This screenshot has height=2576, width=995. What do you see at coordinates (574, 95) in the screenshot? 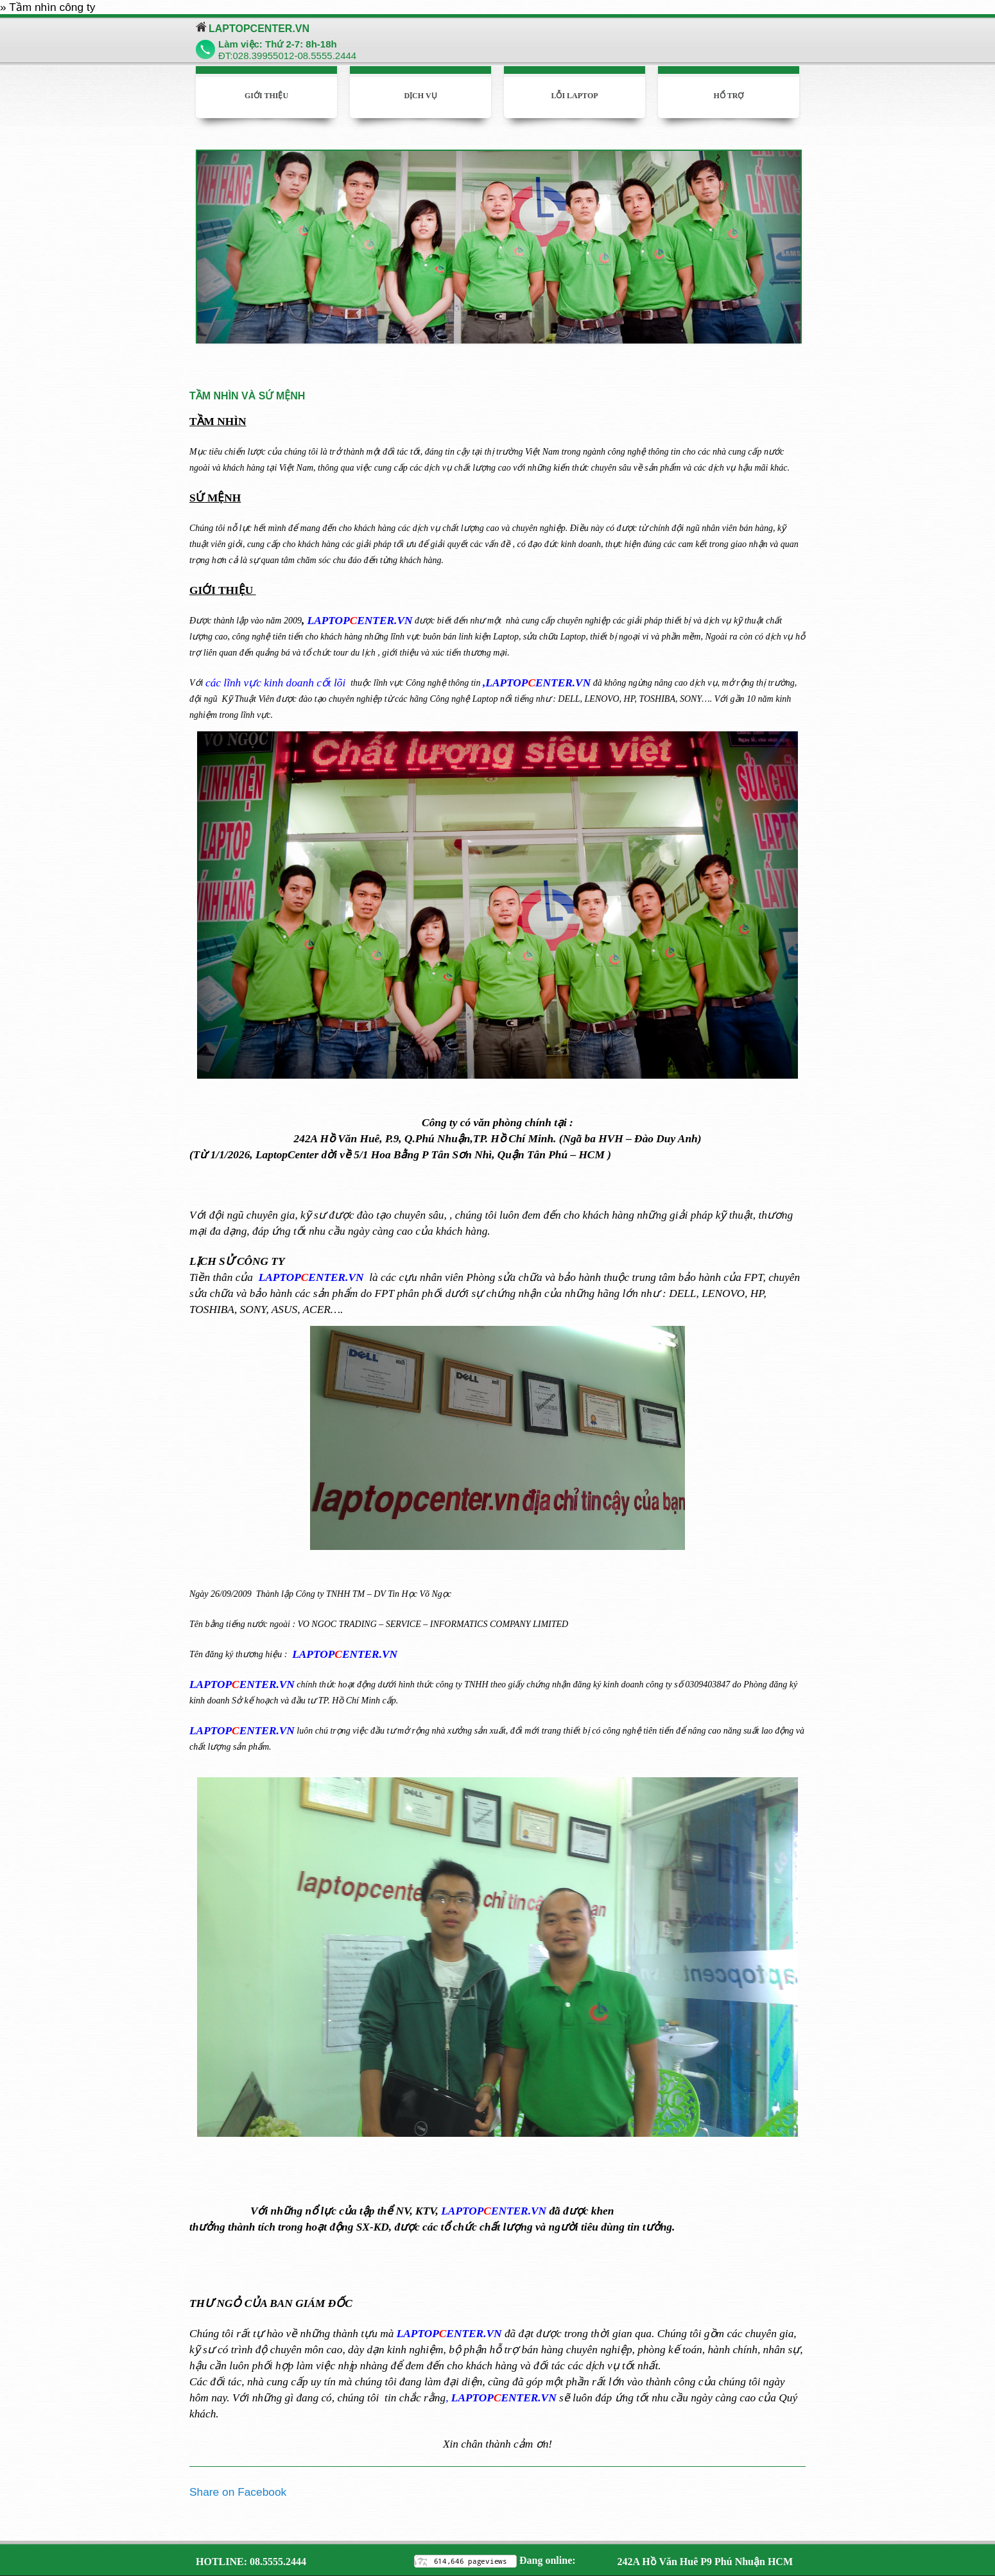
I see `Lỗi laptop` at bounding box center [574, 95].